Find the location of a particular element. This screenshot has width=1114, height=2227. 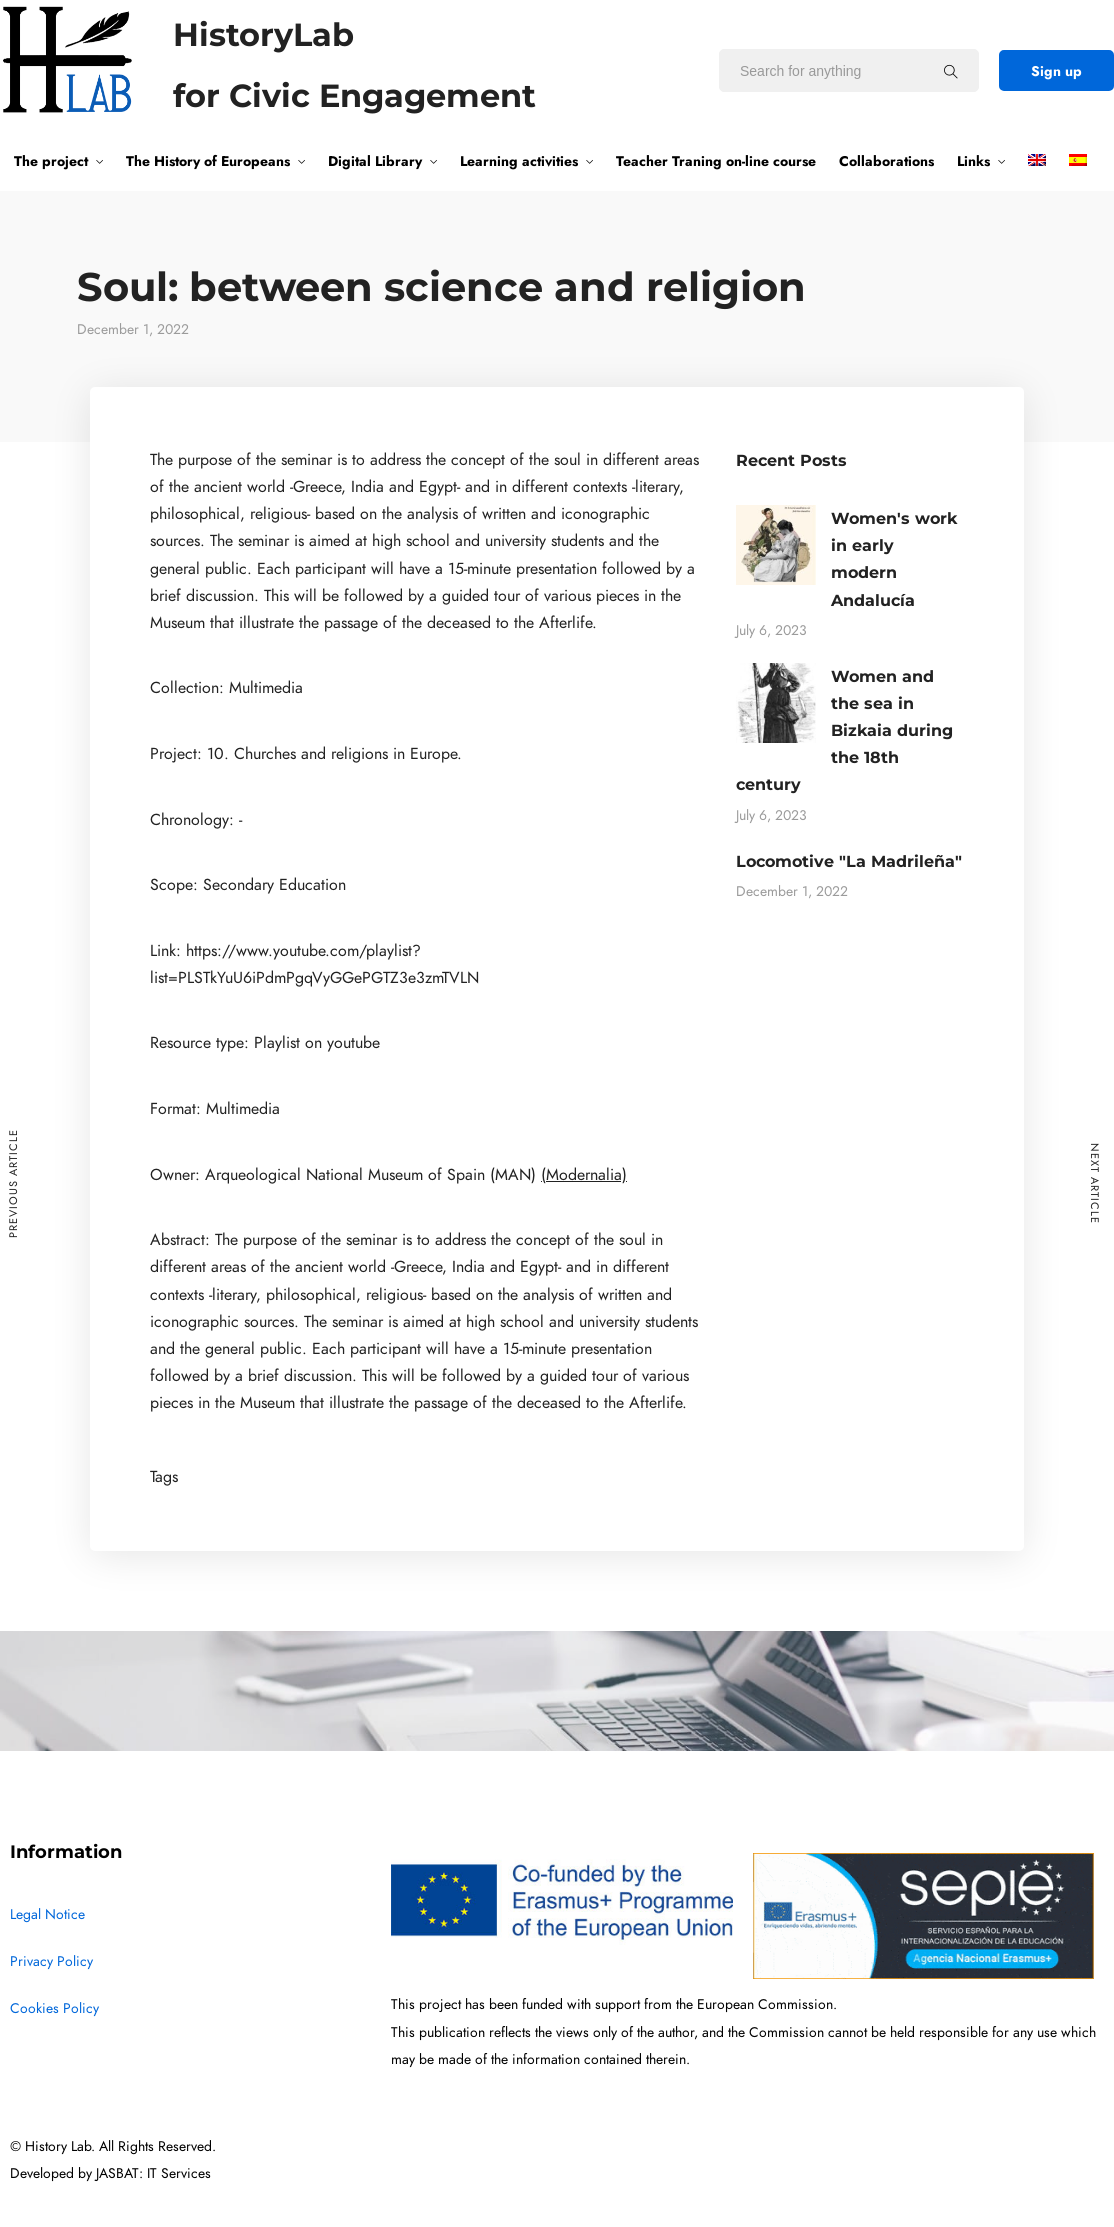

Locomotive "La Madrileña" is located at coordinates (849, 861).